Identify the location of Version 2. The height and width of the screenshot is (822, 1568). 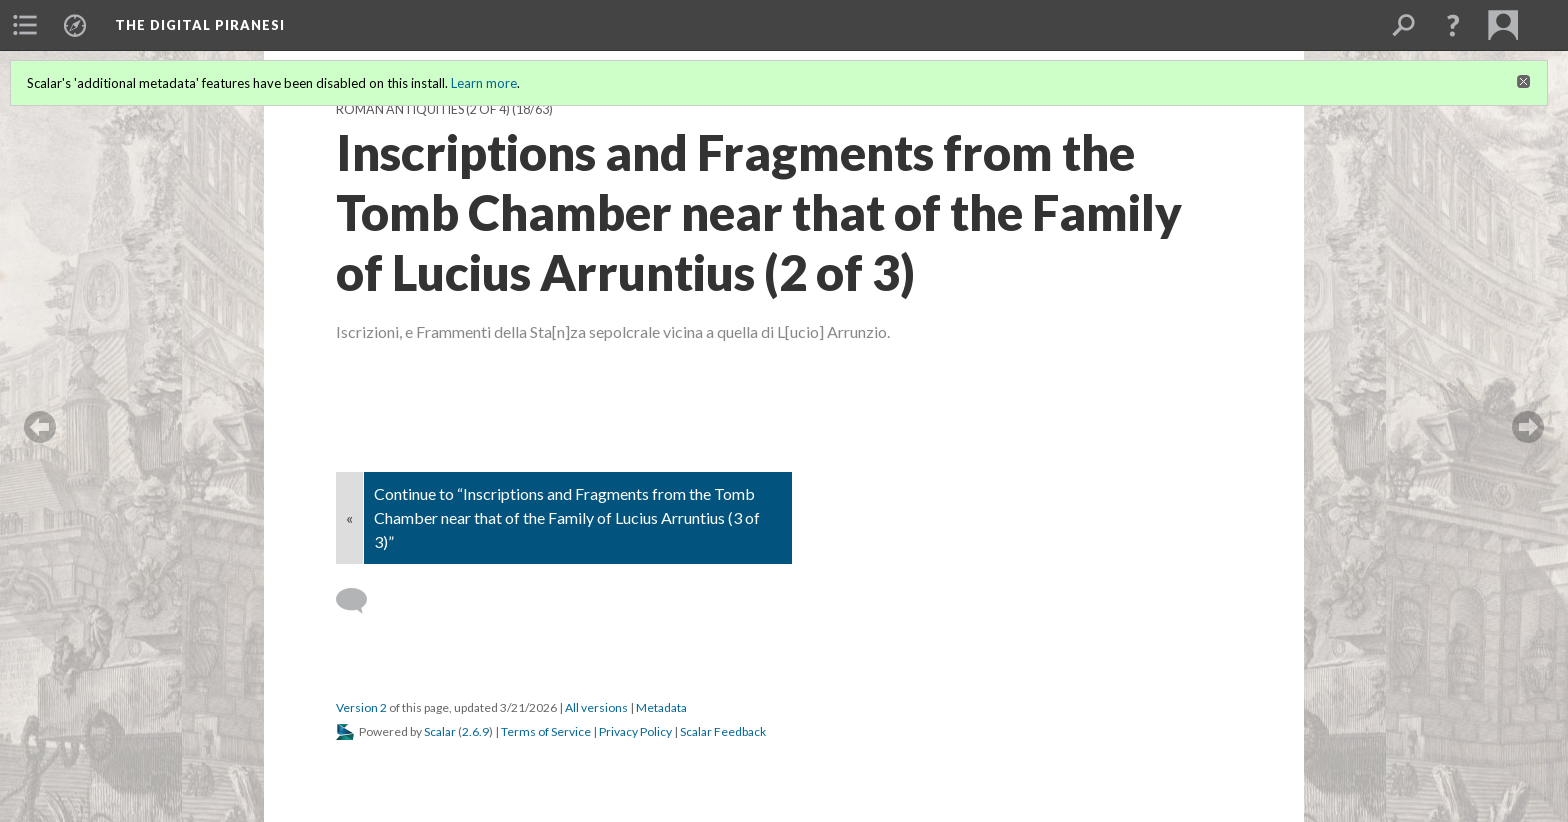
(361, 707).